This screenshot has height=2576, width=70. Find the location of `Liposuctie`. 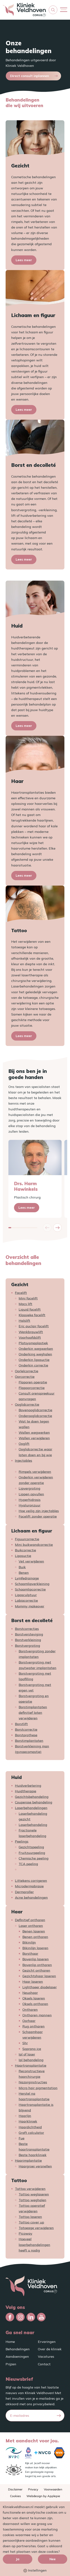

Liposuctie is located at coordinates (23, 1556).